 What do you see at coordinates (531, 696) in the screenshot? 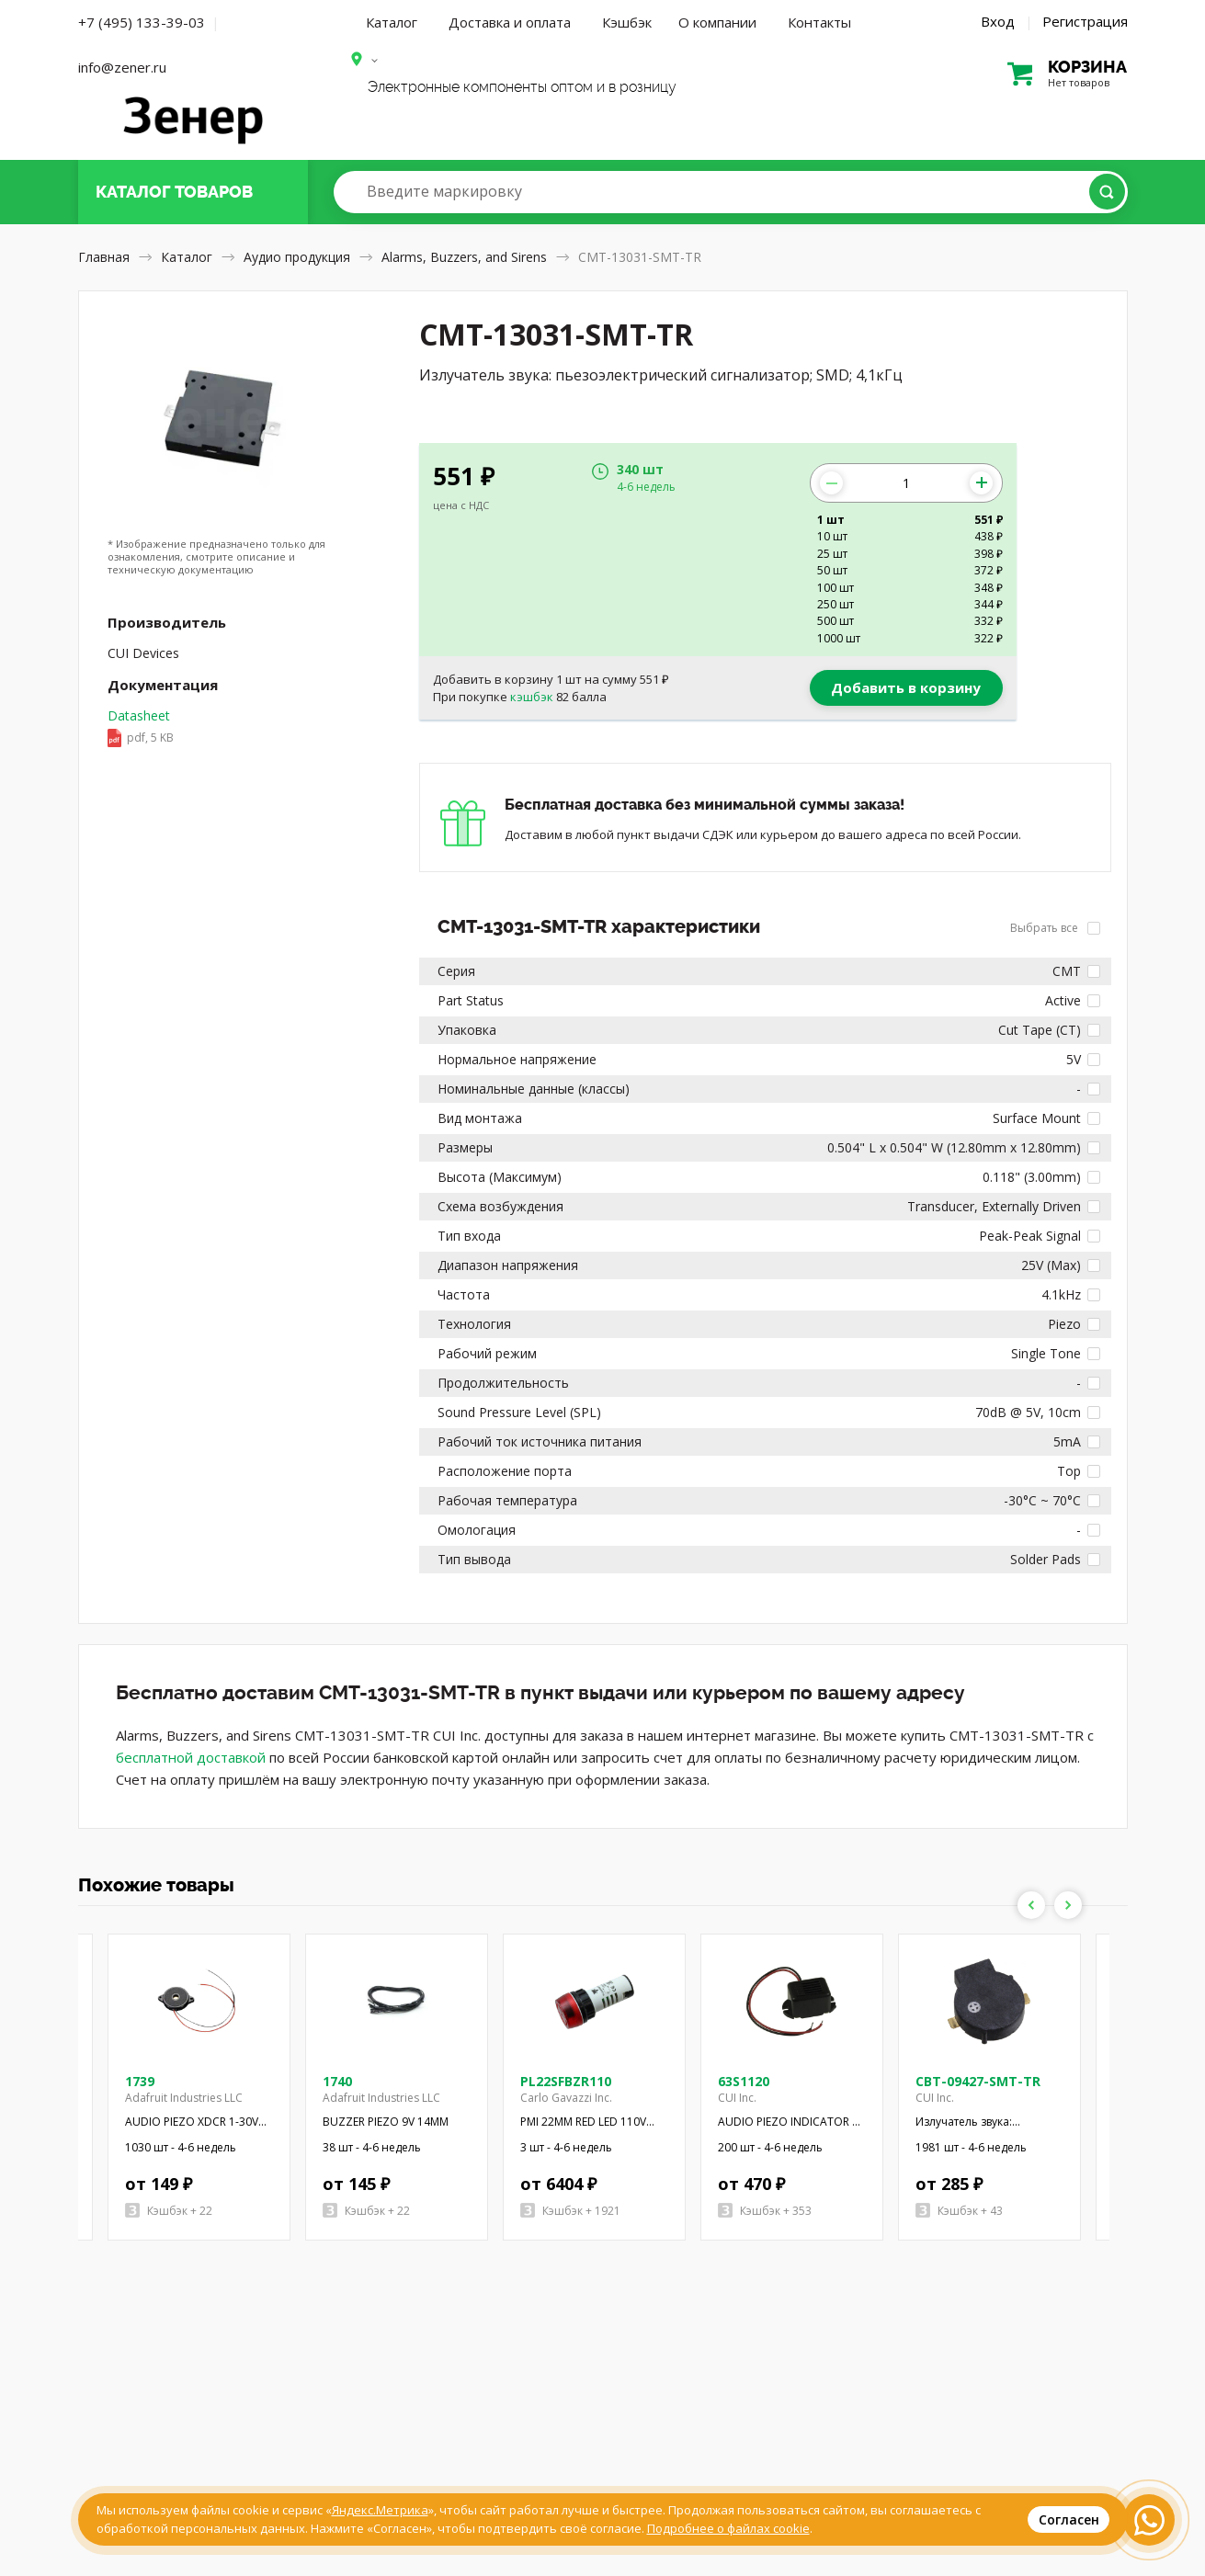
I see `кэшбэк` at bounding box center [531, 696].